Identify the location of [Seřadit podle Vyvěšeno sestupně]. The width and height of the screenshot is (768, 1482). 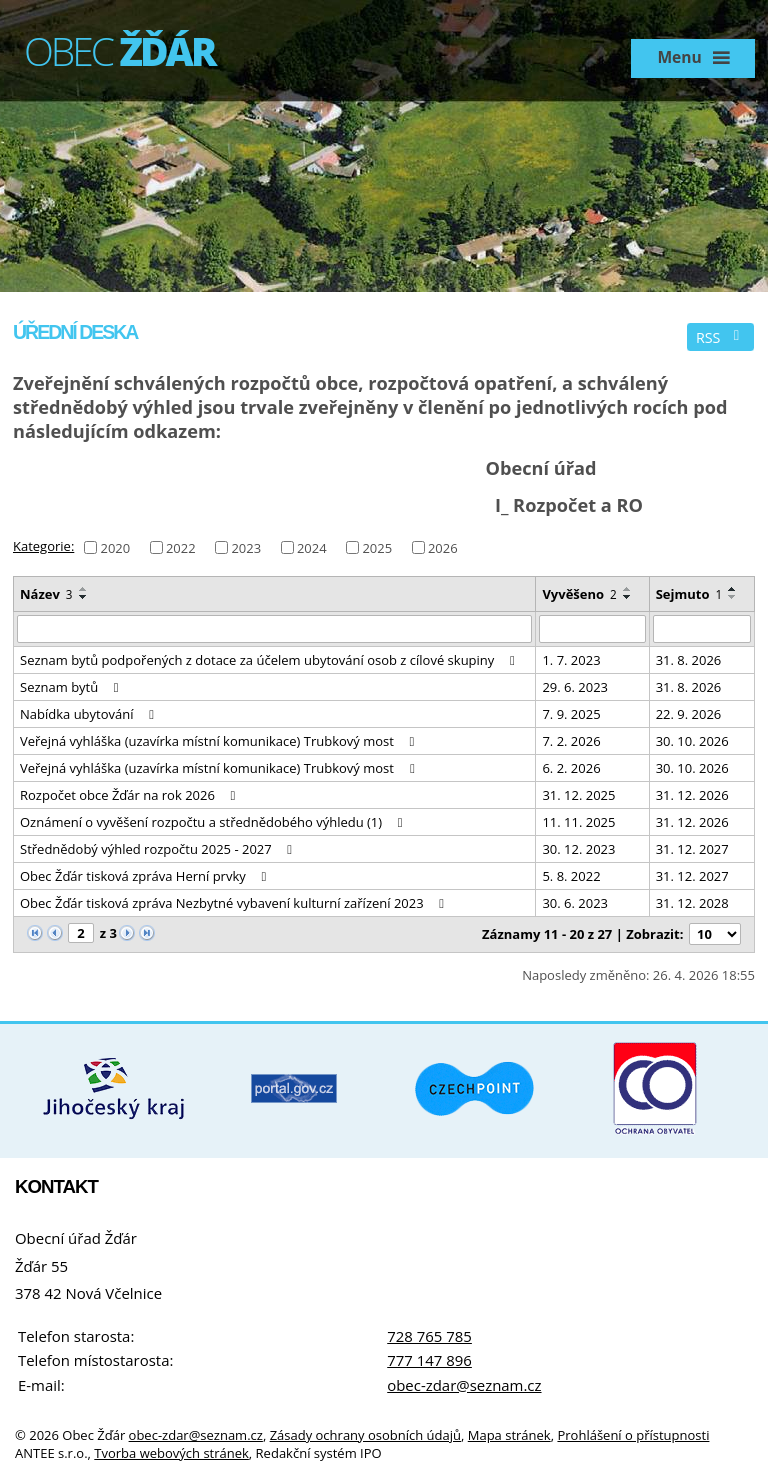
(628, 597).